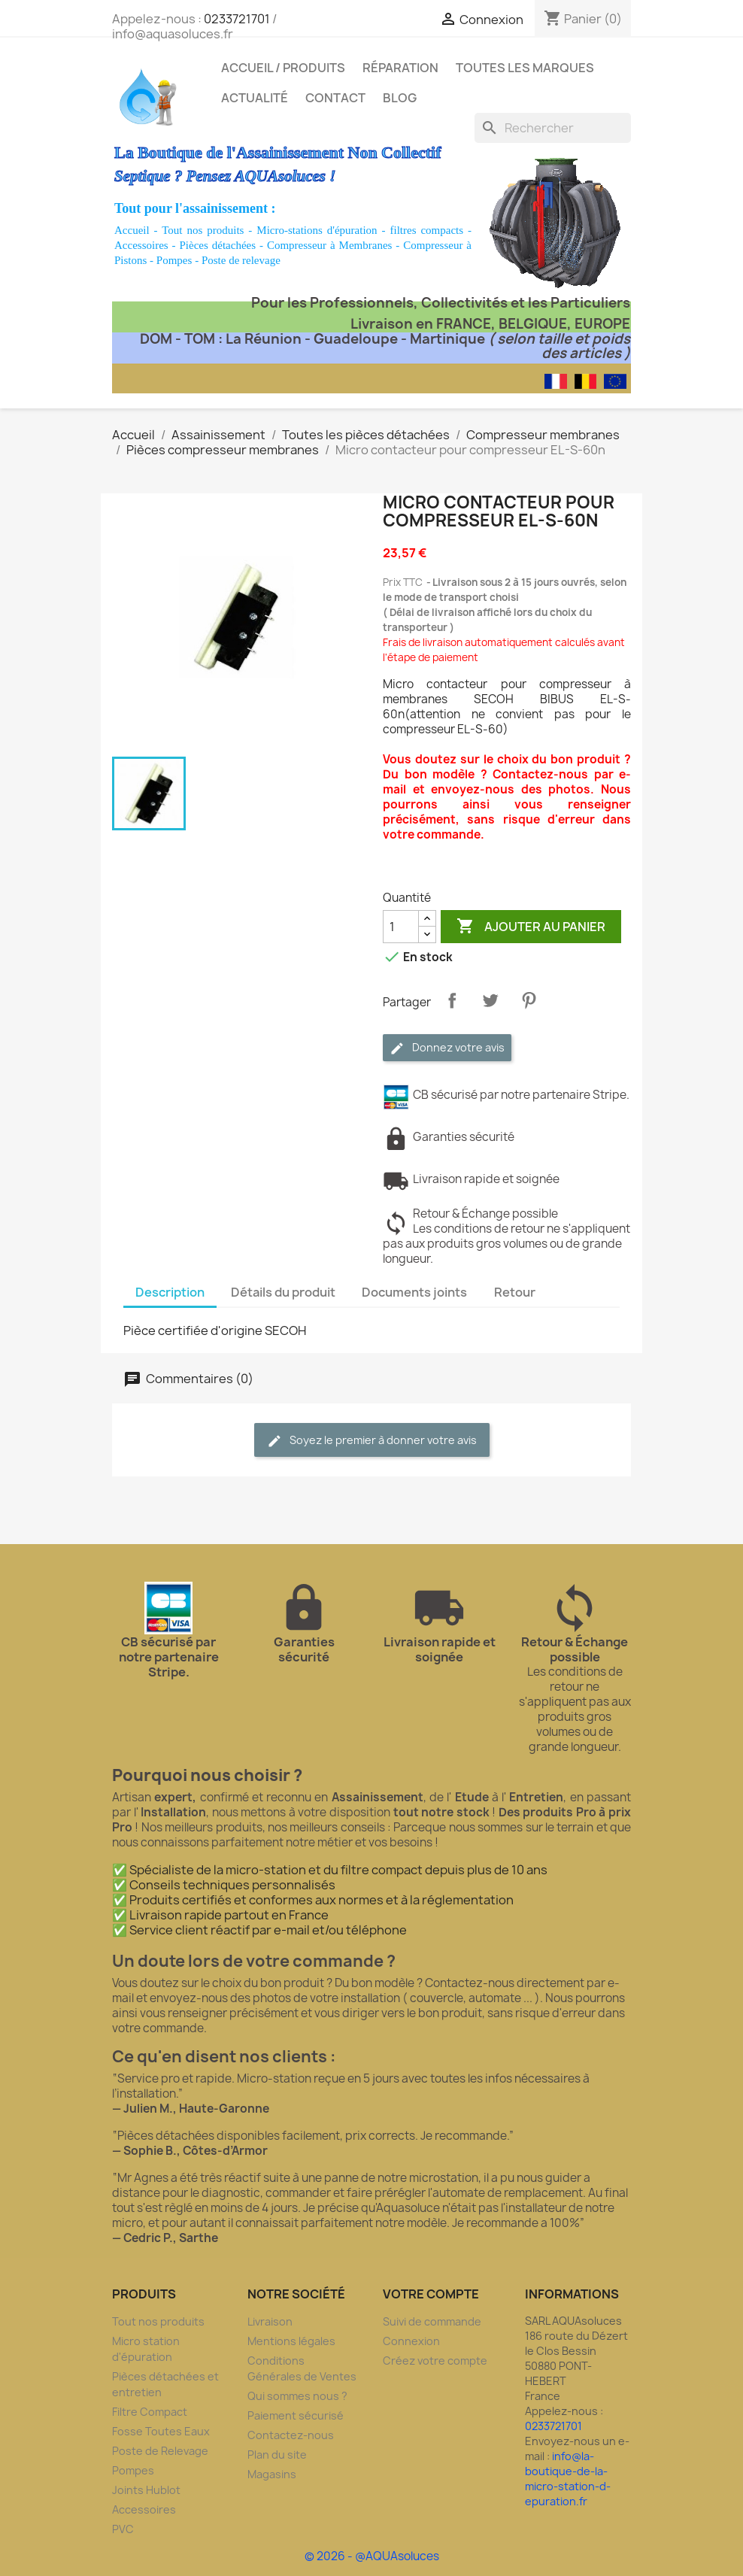 Image resolution: width=743 pixels, height=2576 pixels. Describe the element at coordinates (174, 260) in the screenshot. I see `Pompes` at that location.